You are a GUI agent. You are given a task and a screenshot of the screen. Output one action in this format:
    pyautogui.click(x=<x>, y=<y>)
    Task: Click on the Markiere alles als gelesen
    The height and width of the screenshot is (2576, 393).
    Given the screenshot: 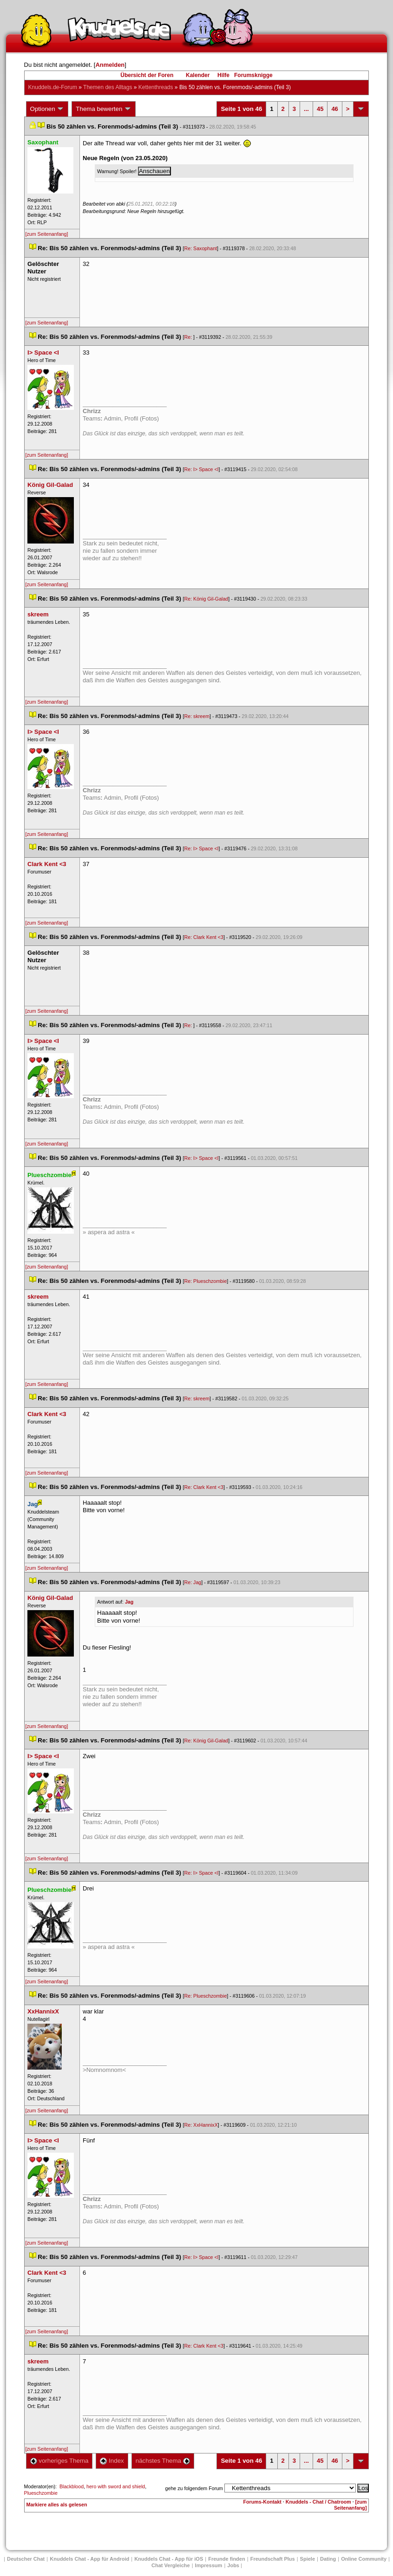 What is the action you would take?
    pyautogui.click(x=56, y=2504)
    